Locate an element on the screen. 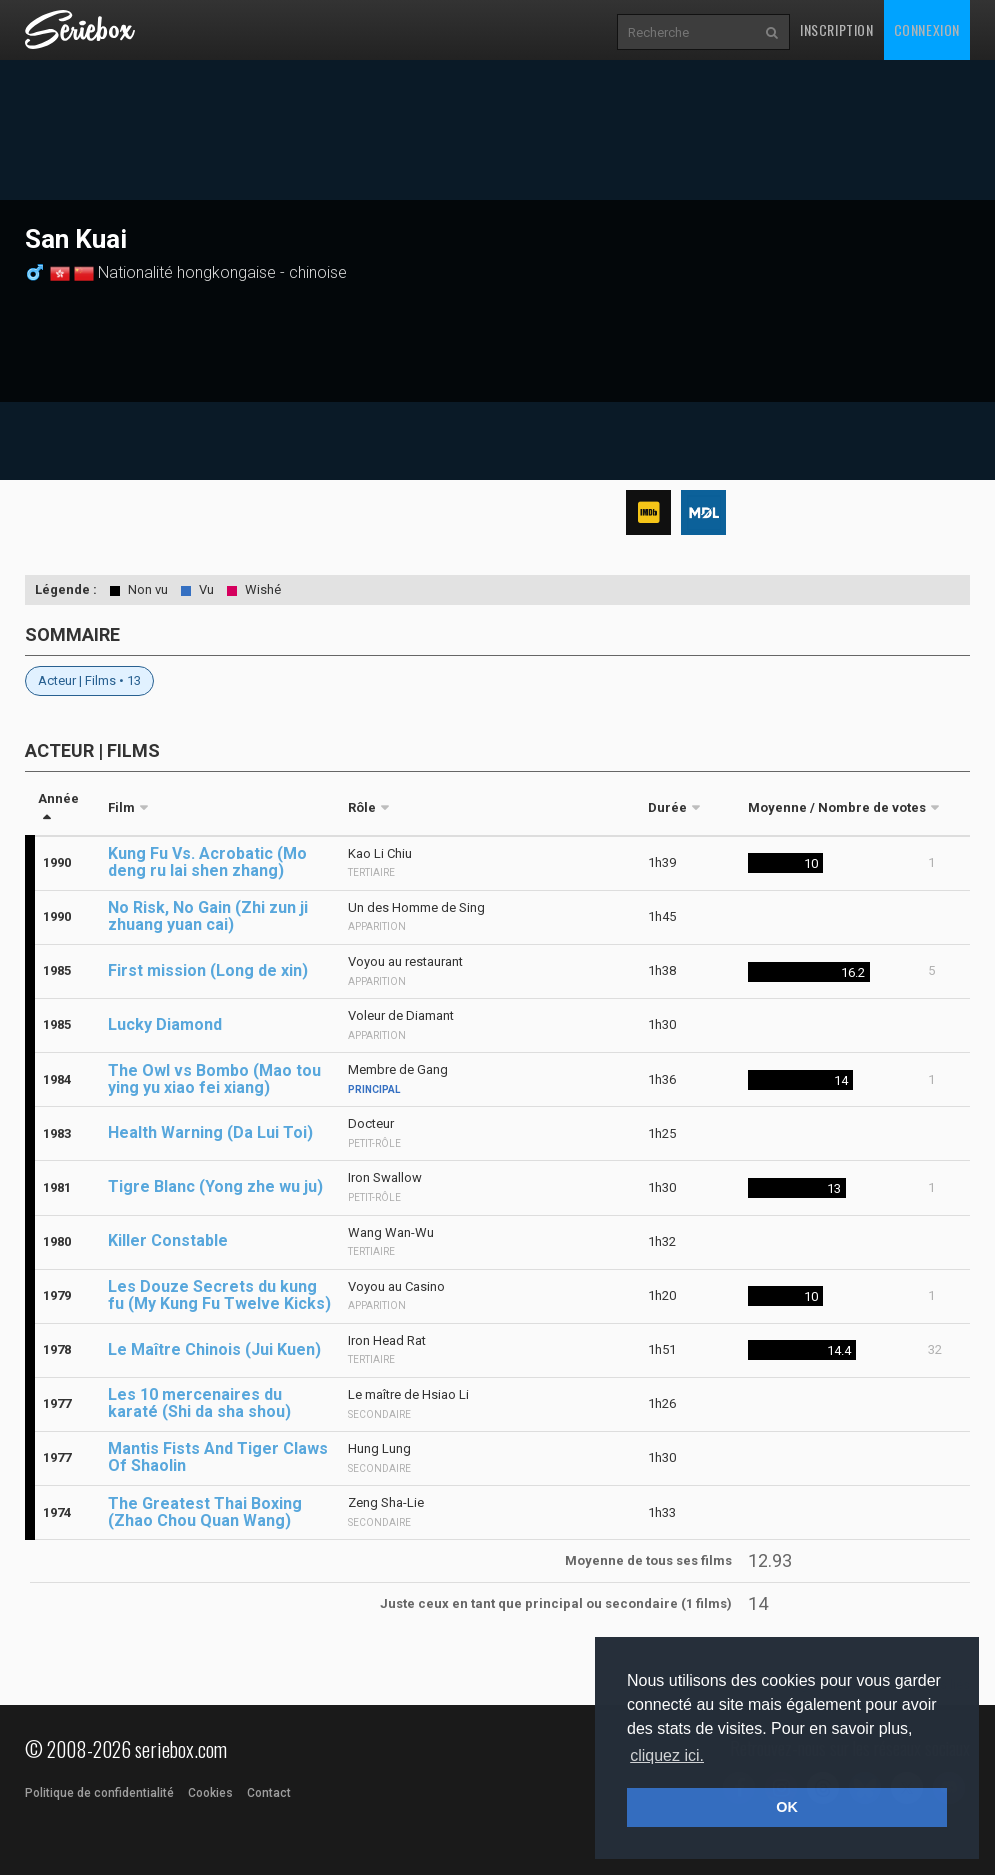 This screenshot has width=995, height=1875. Kung Fu Vs. Acrobatic (Mo deng ru lai shen zhang) is located at coordinates (207, 862).